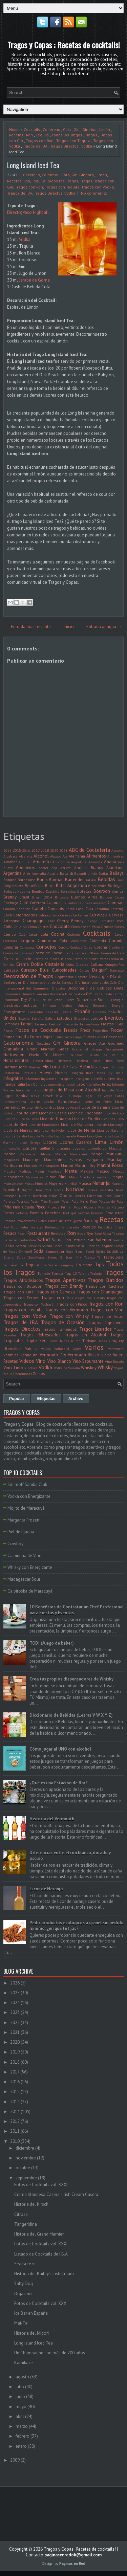  What do you see at coordinates (9, 934) in the screenshot?
I see `Clericó` at bounding box center [9, 934].